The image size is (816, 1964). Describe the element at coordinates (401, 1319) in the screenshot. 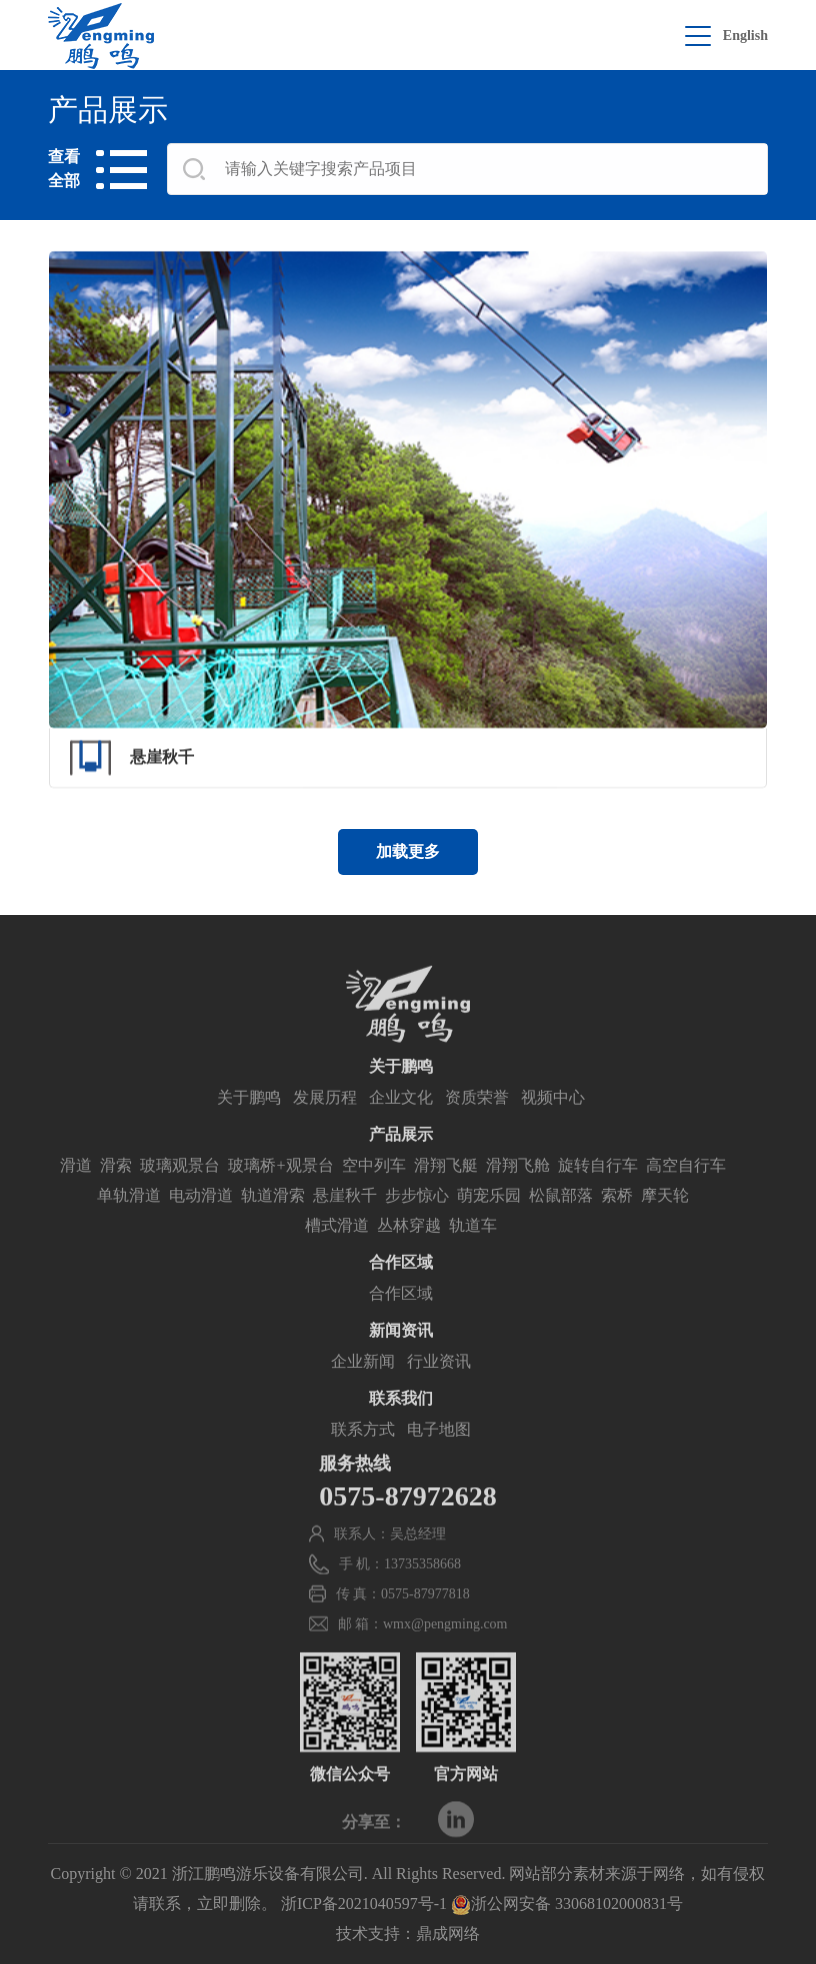

I see `合作区域` at that location.